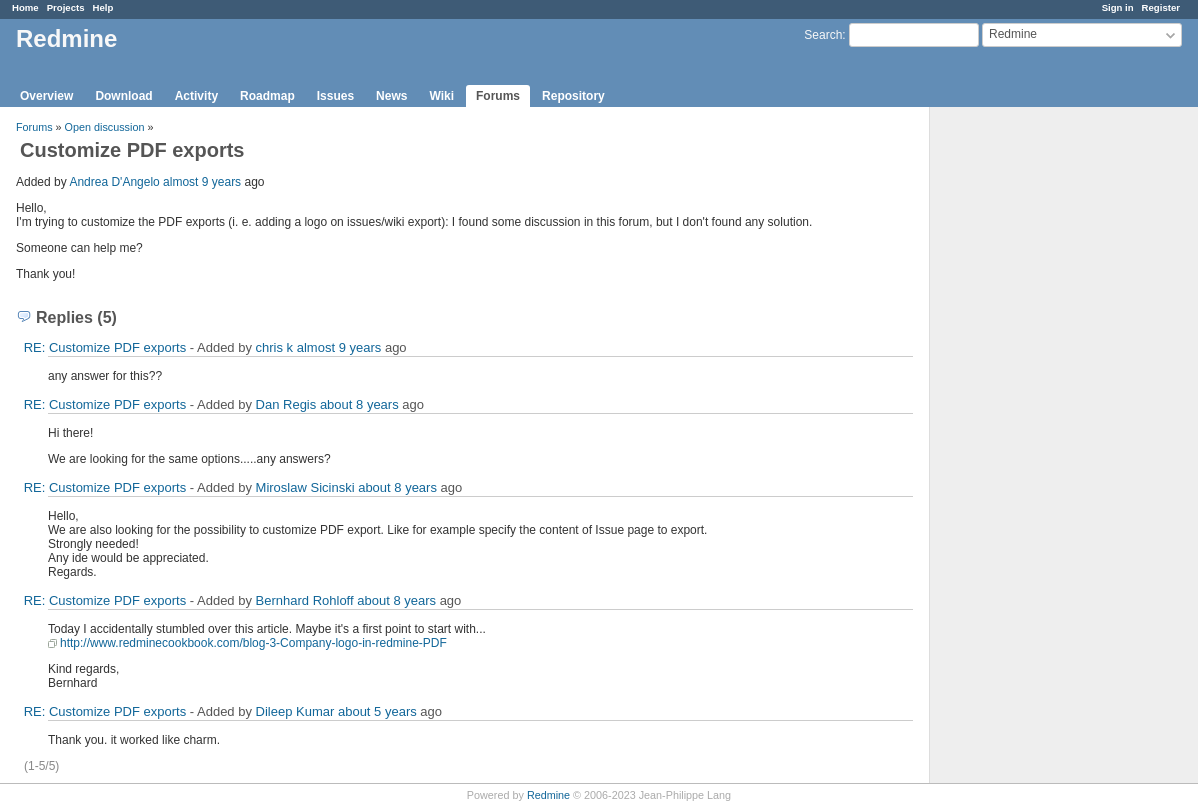 The image size is (1198, 806). I want to click on Activity, so click(196, 96).